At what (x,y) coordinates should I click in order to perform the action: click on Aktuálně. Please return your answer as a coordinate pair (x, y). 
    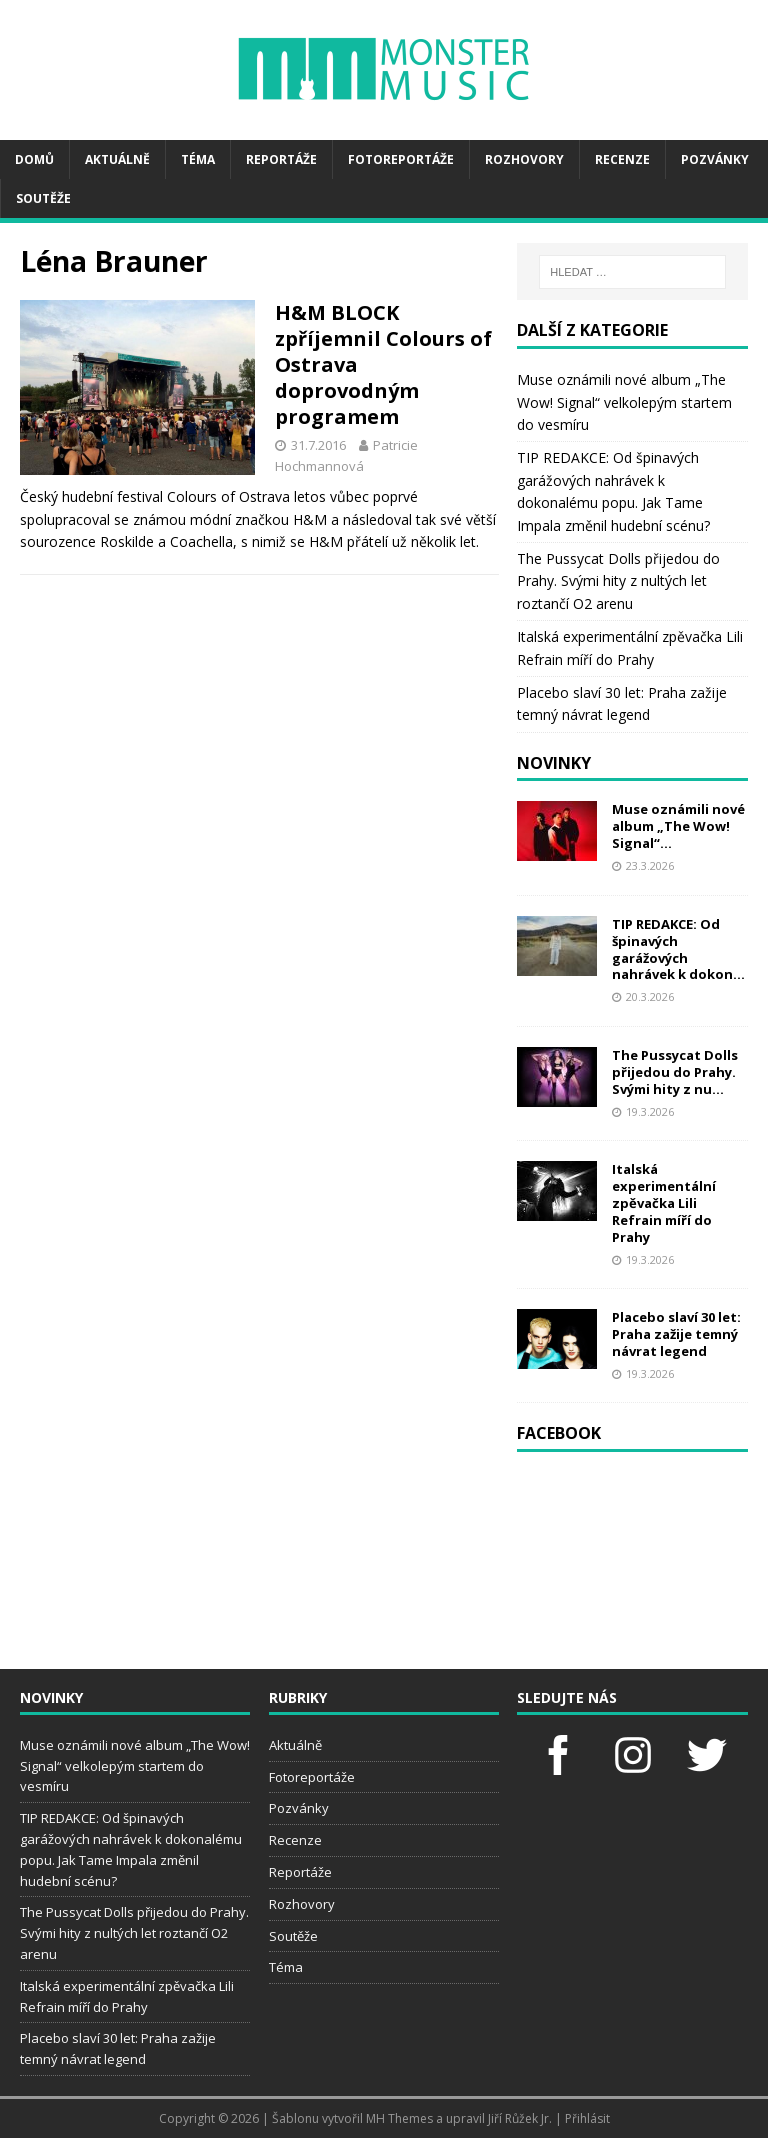
    Looking at the image, I should click on (117, 159).